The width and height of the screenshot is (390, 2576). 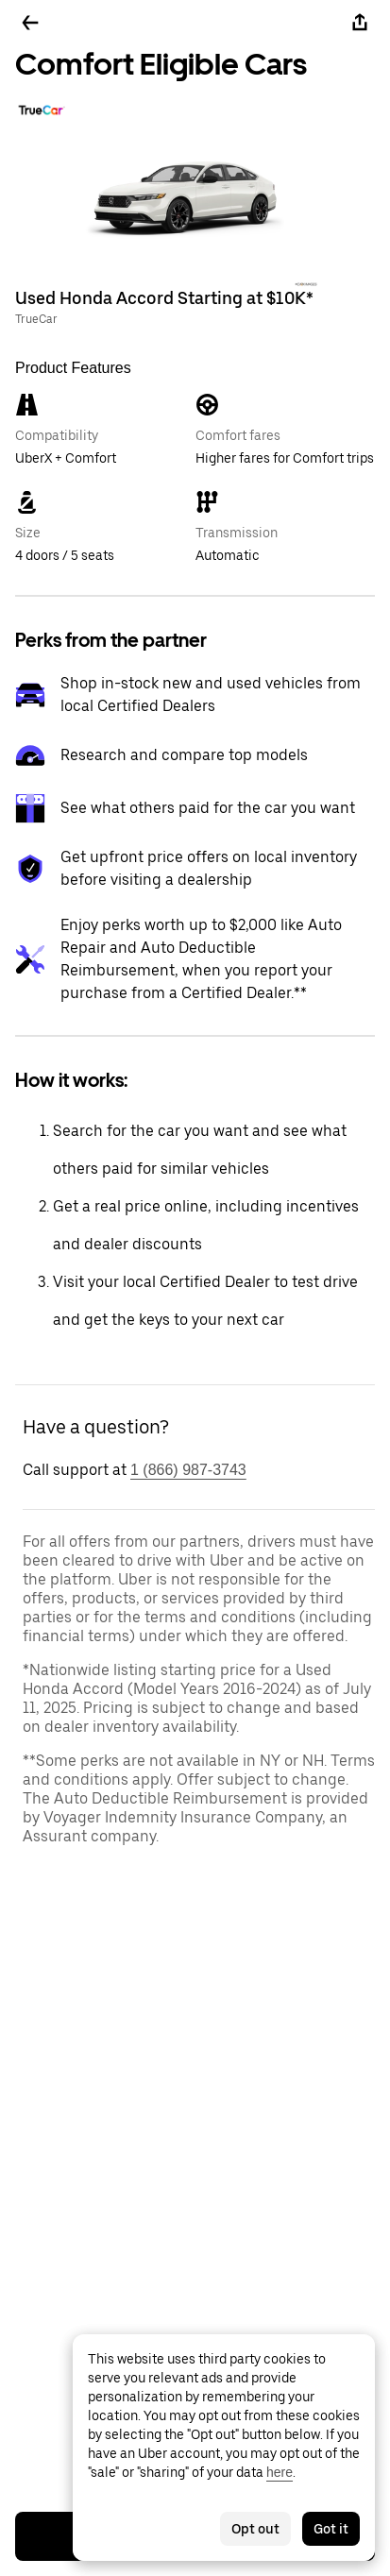 What do you see at coordinates (30, 22) in the screenshot?
I see `[Go back]` at bounding box center [30, 22].